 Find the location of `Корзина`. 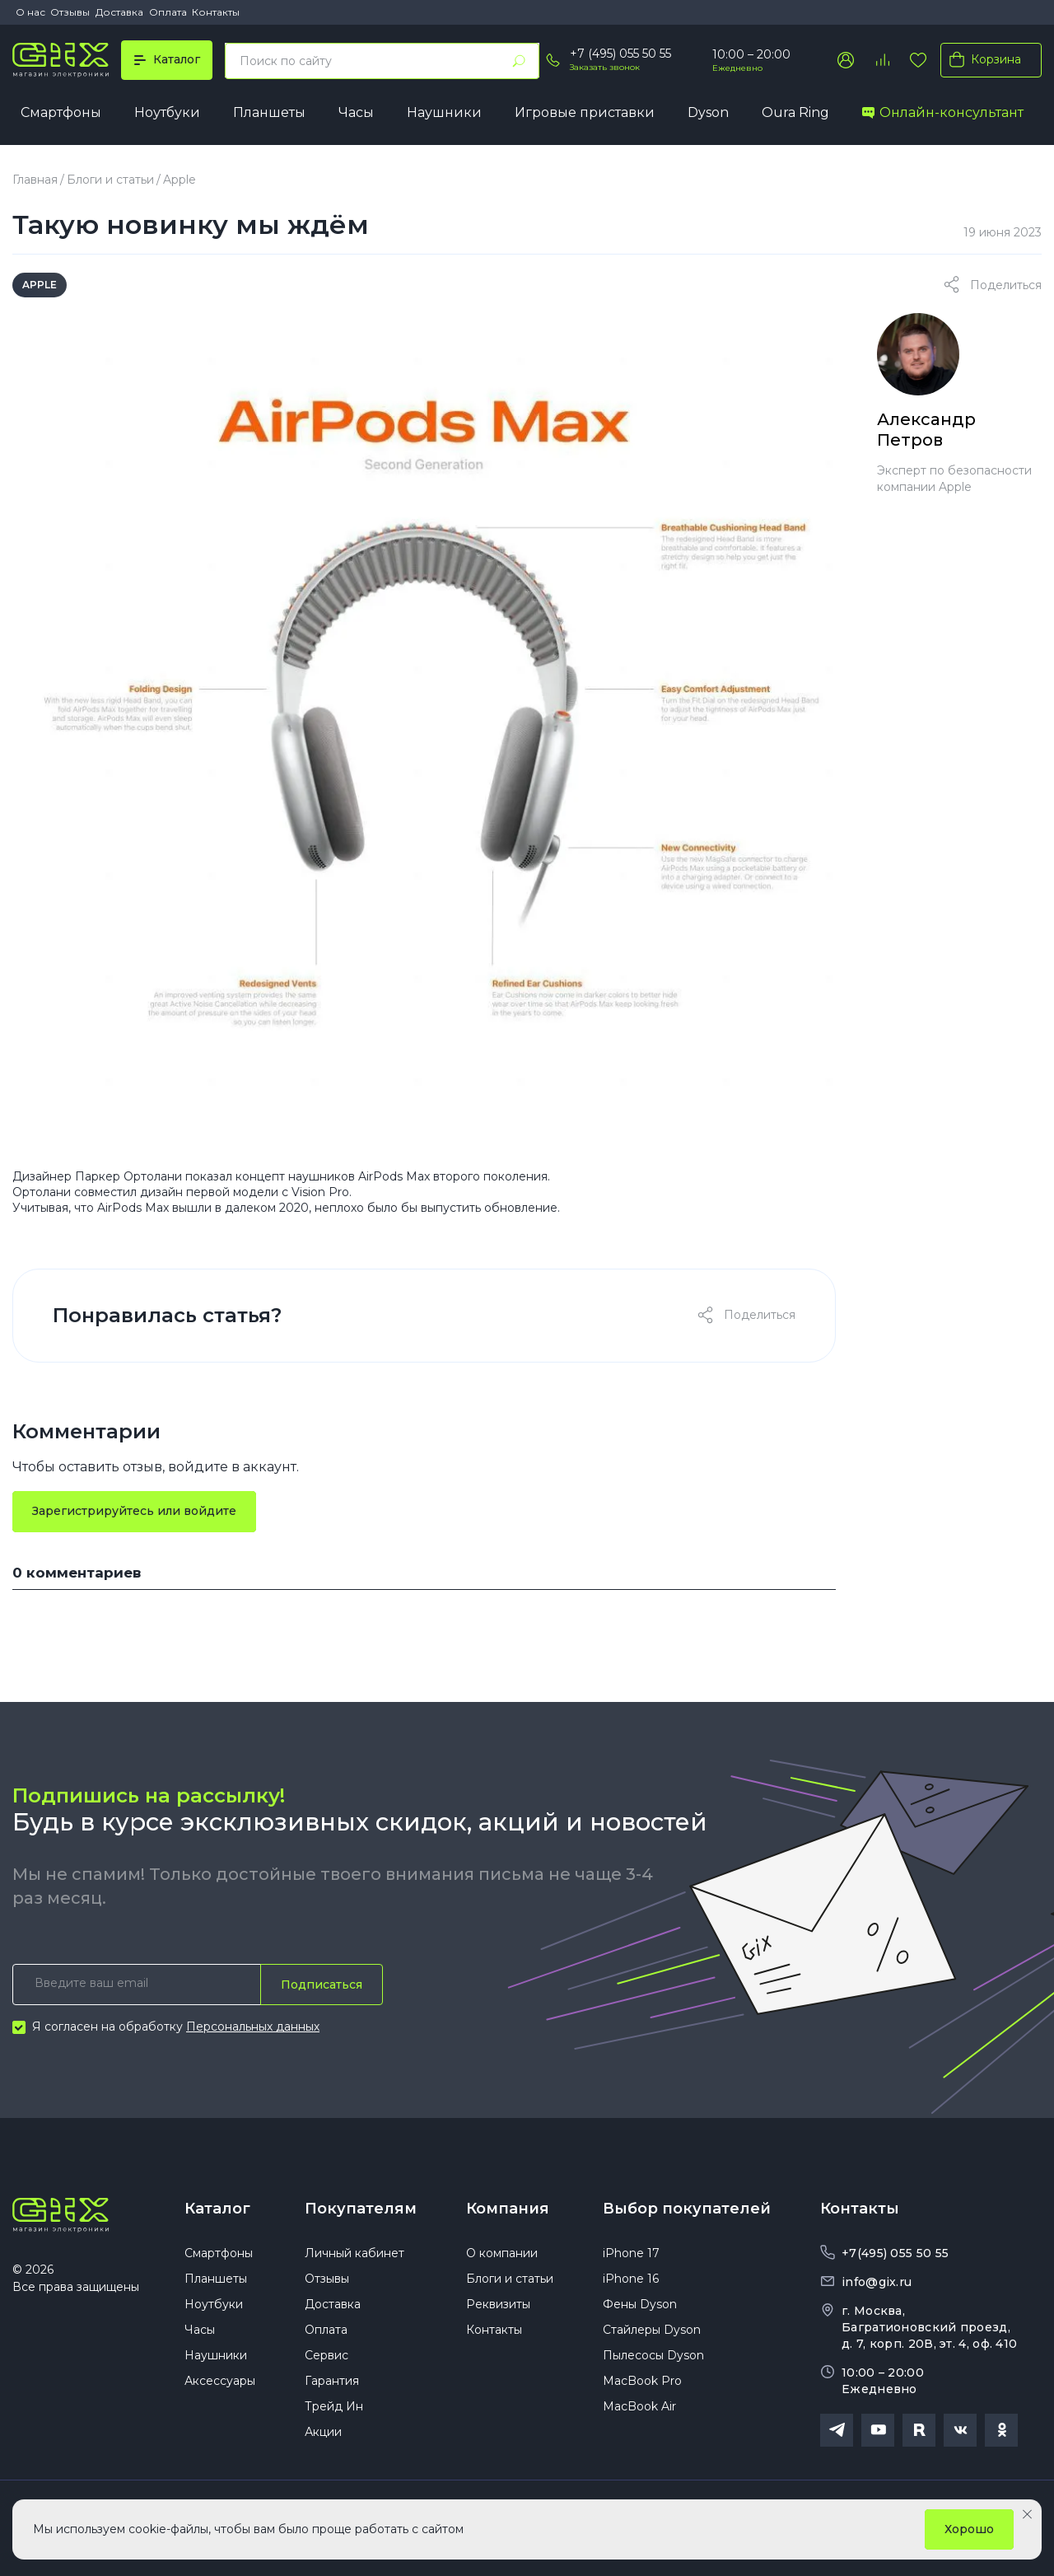

Корзина is located at coordinates (982, 59).